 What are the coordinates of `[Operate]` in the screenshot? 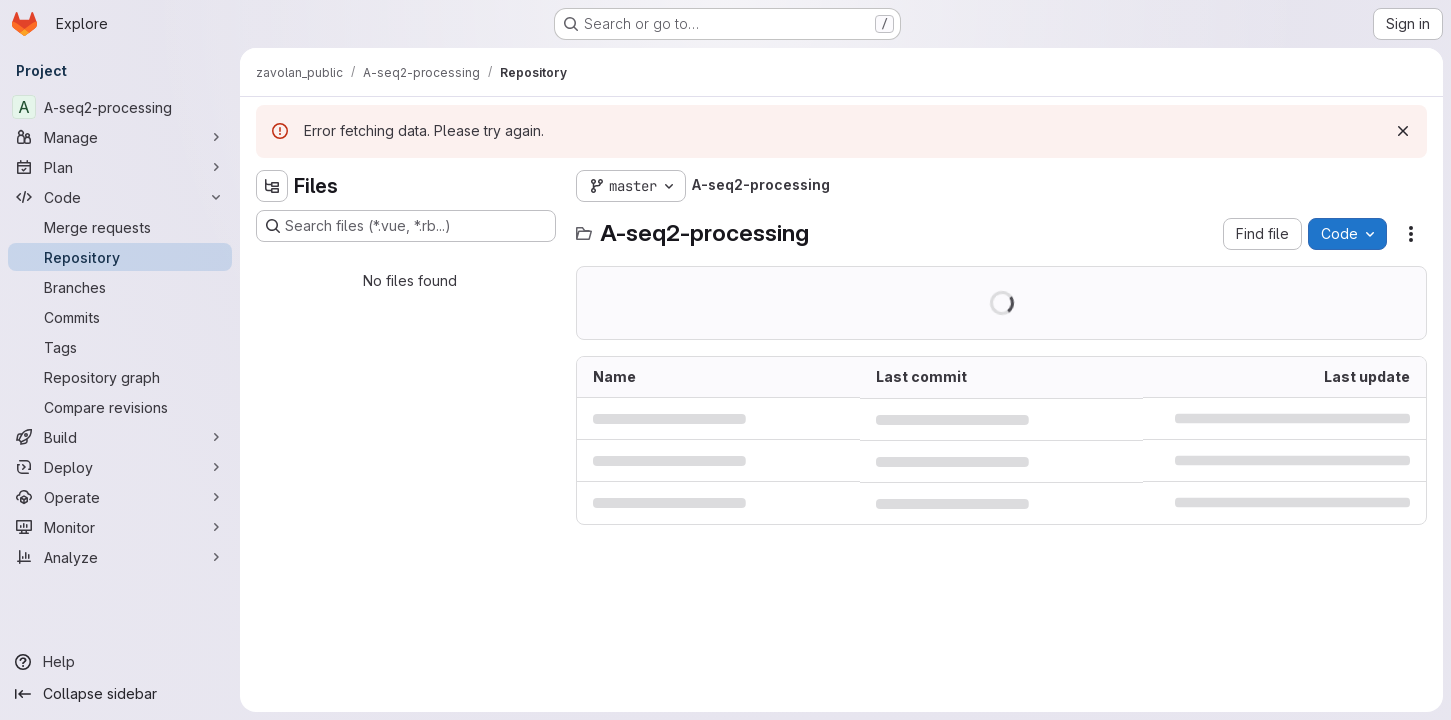 It's located at (120, 497).